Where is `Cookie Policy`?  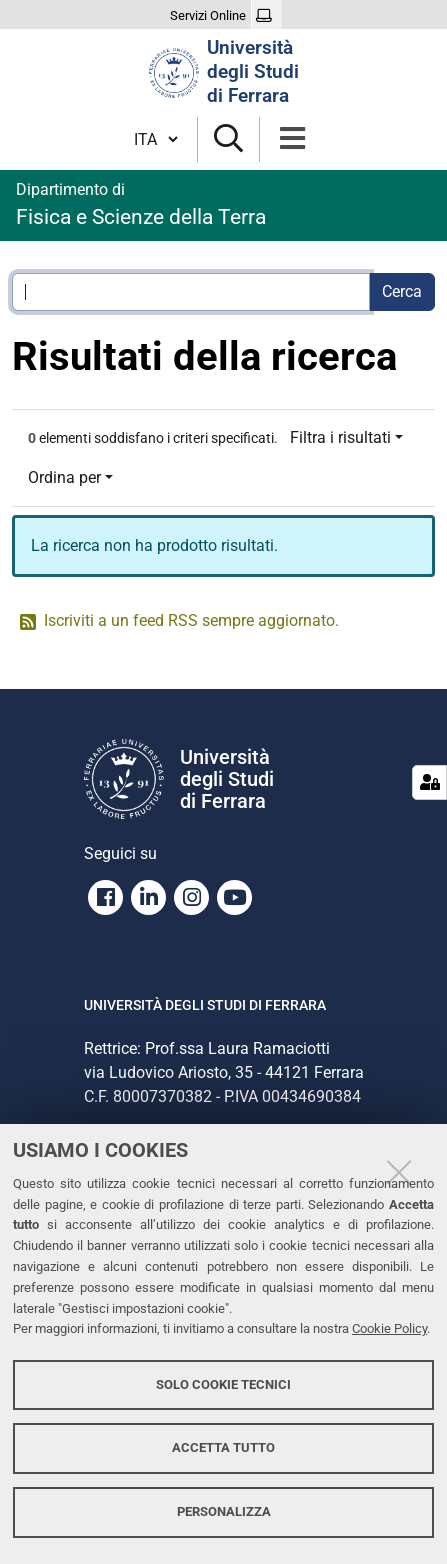
Cookie Policy is located at coordinates (389, 1328).